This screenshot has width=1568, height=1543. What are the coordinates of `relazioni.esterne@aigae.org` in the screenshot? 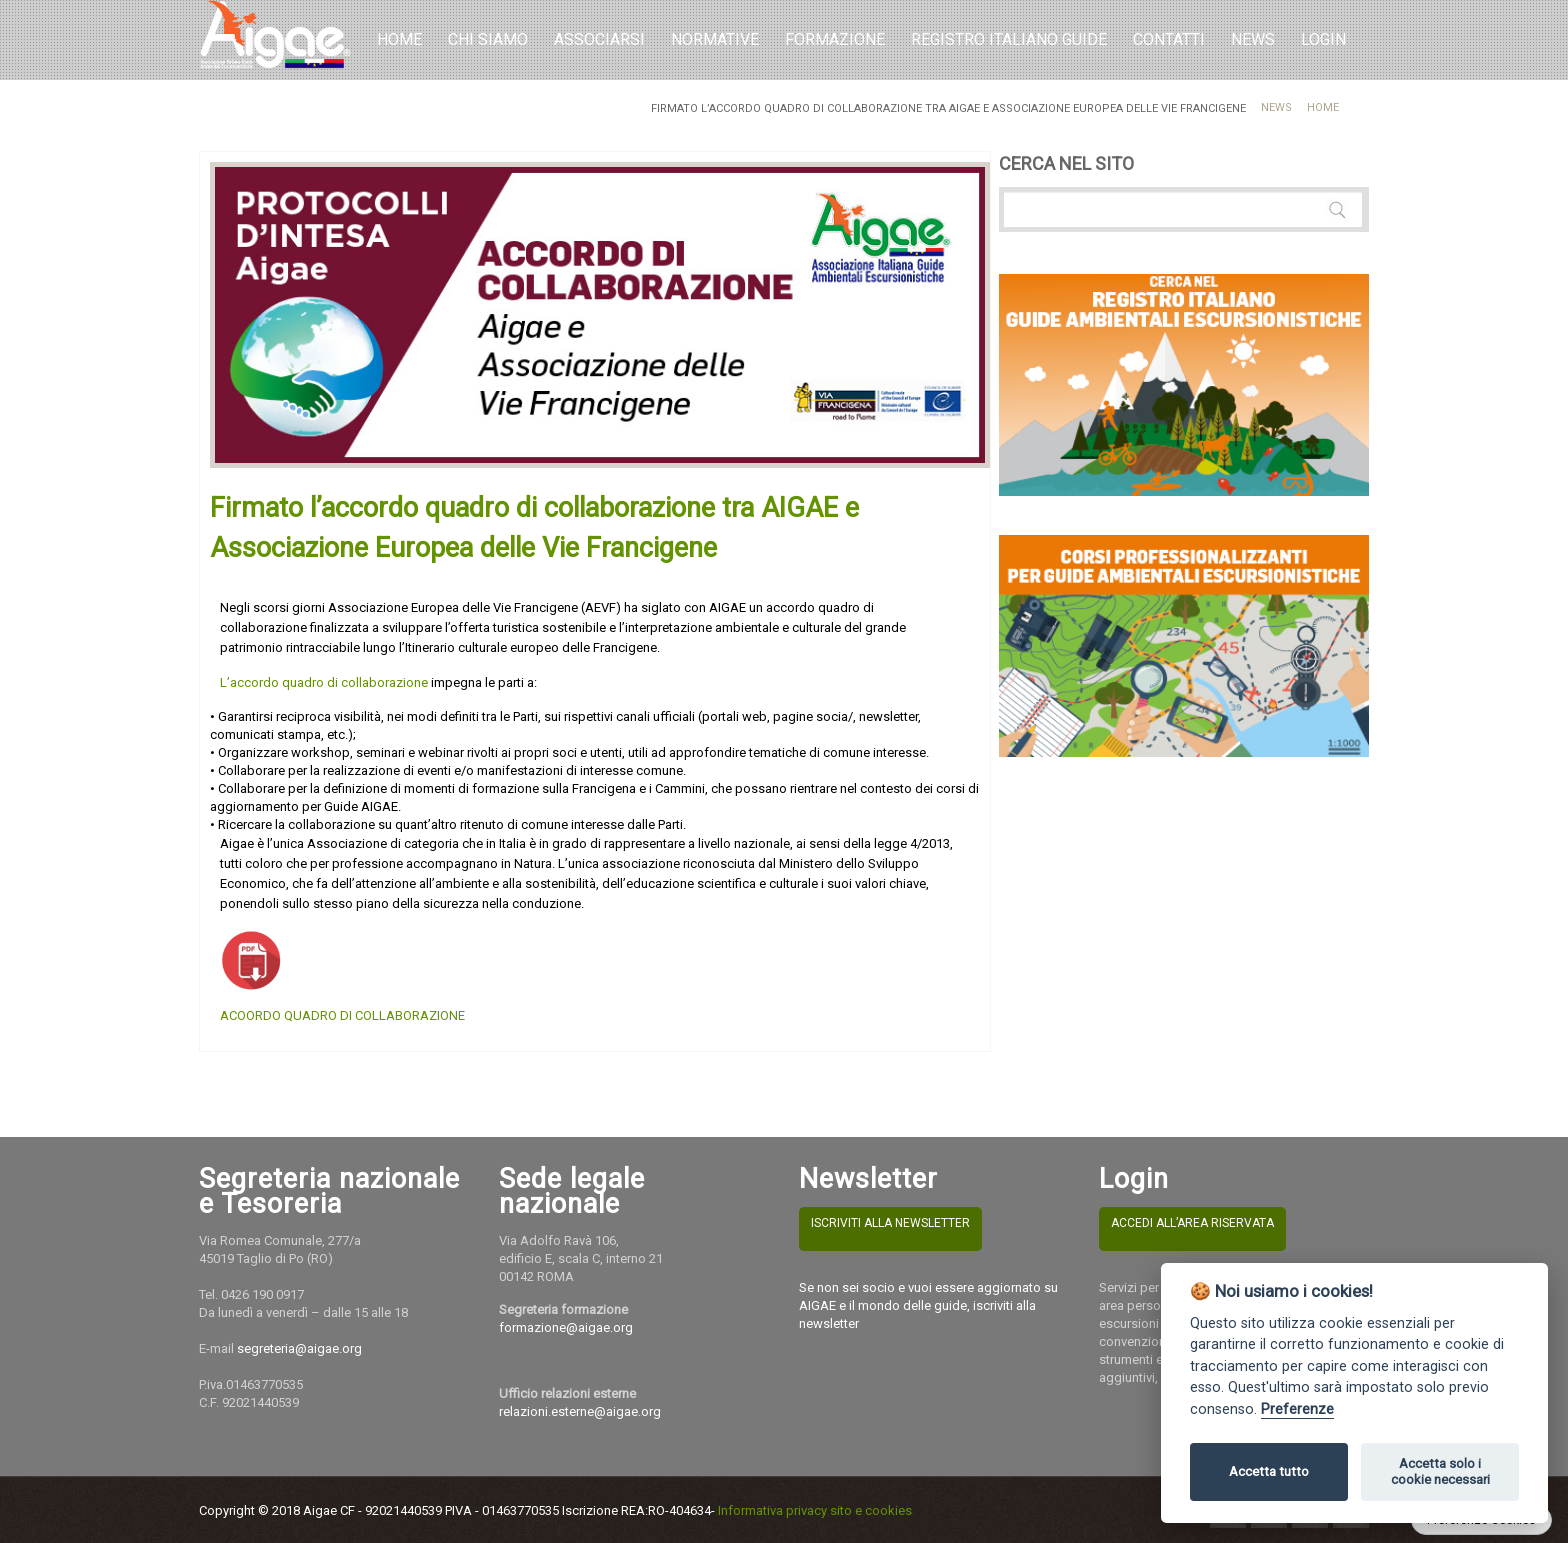 It's located at (580, 1411).